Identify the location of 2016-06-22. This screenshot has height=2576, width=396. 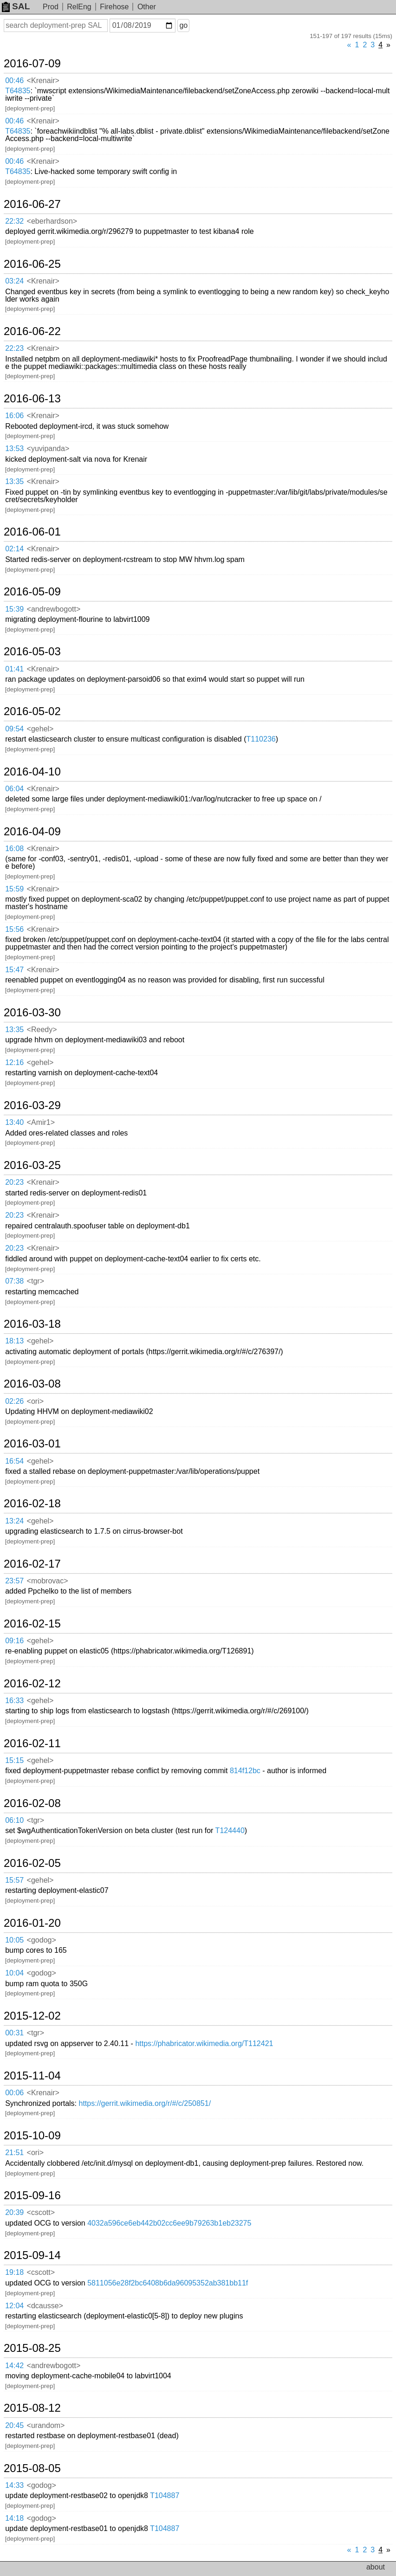
(32, 331).